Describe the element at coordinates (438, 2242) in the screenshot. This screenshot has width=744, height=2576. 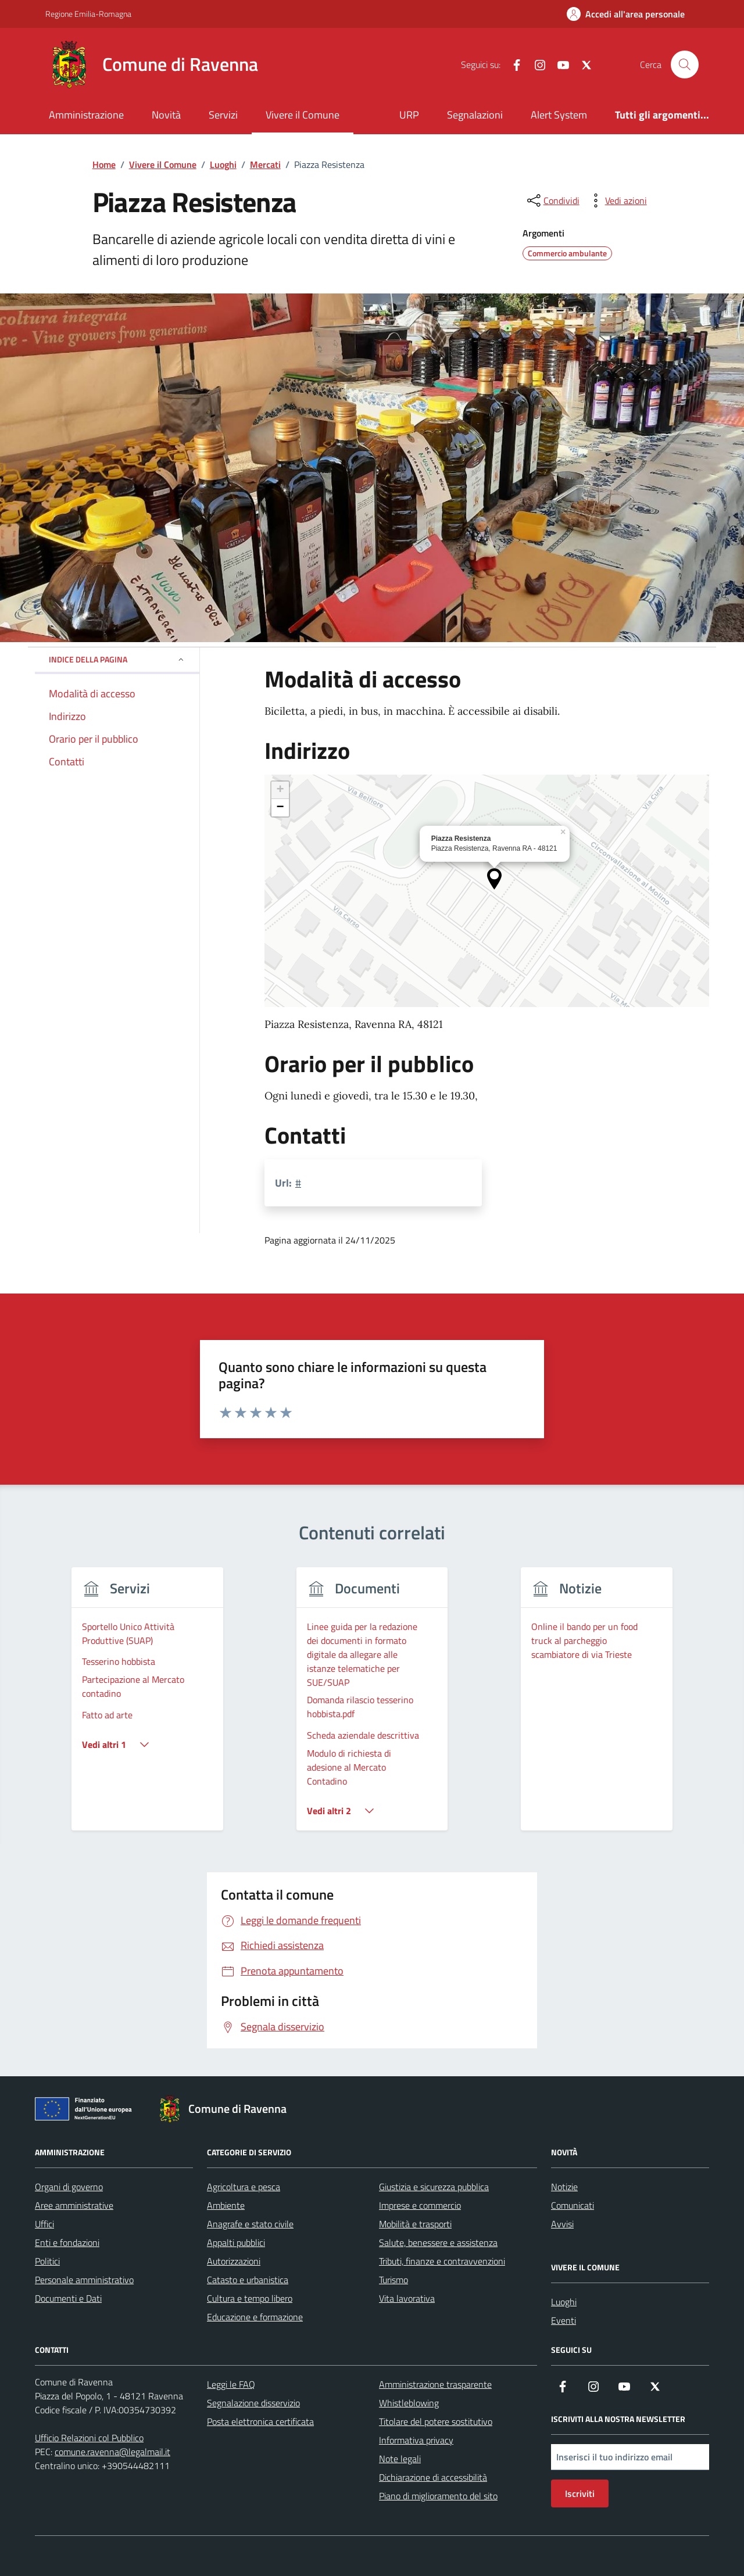
I see `Salute, benessere e assistenza` at that location.